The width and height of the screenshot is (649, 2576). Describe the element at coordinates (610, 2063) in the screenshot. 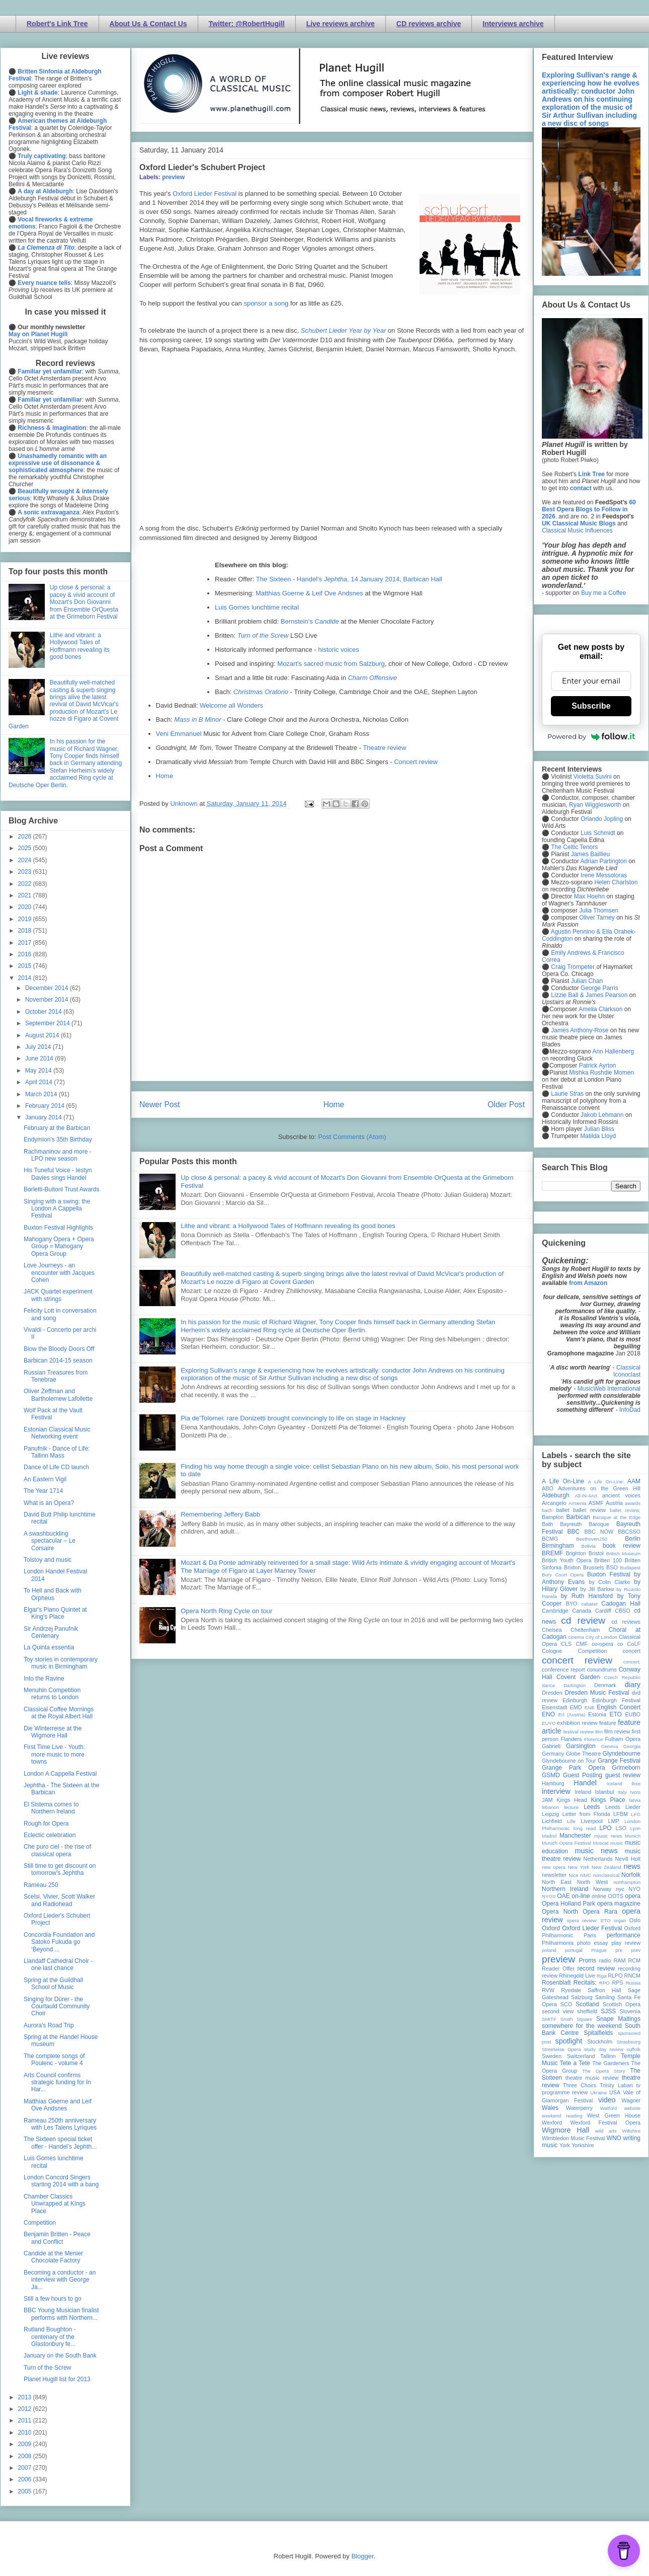

I see `The Gardeners` at that location.